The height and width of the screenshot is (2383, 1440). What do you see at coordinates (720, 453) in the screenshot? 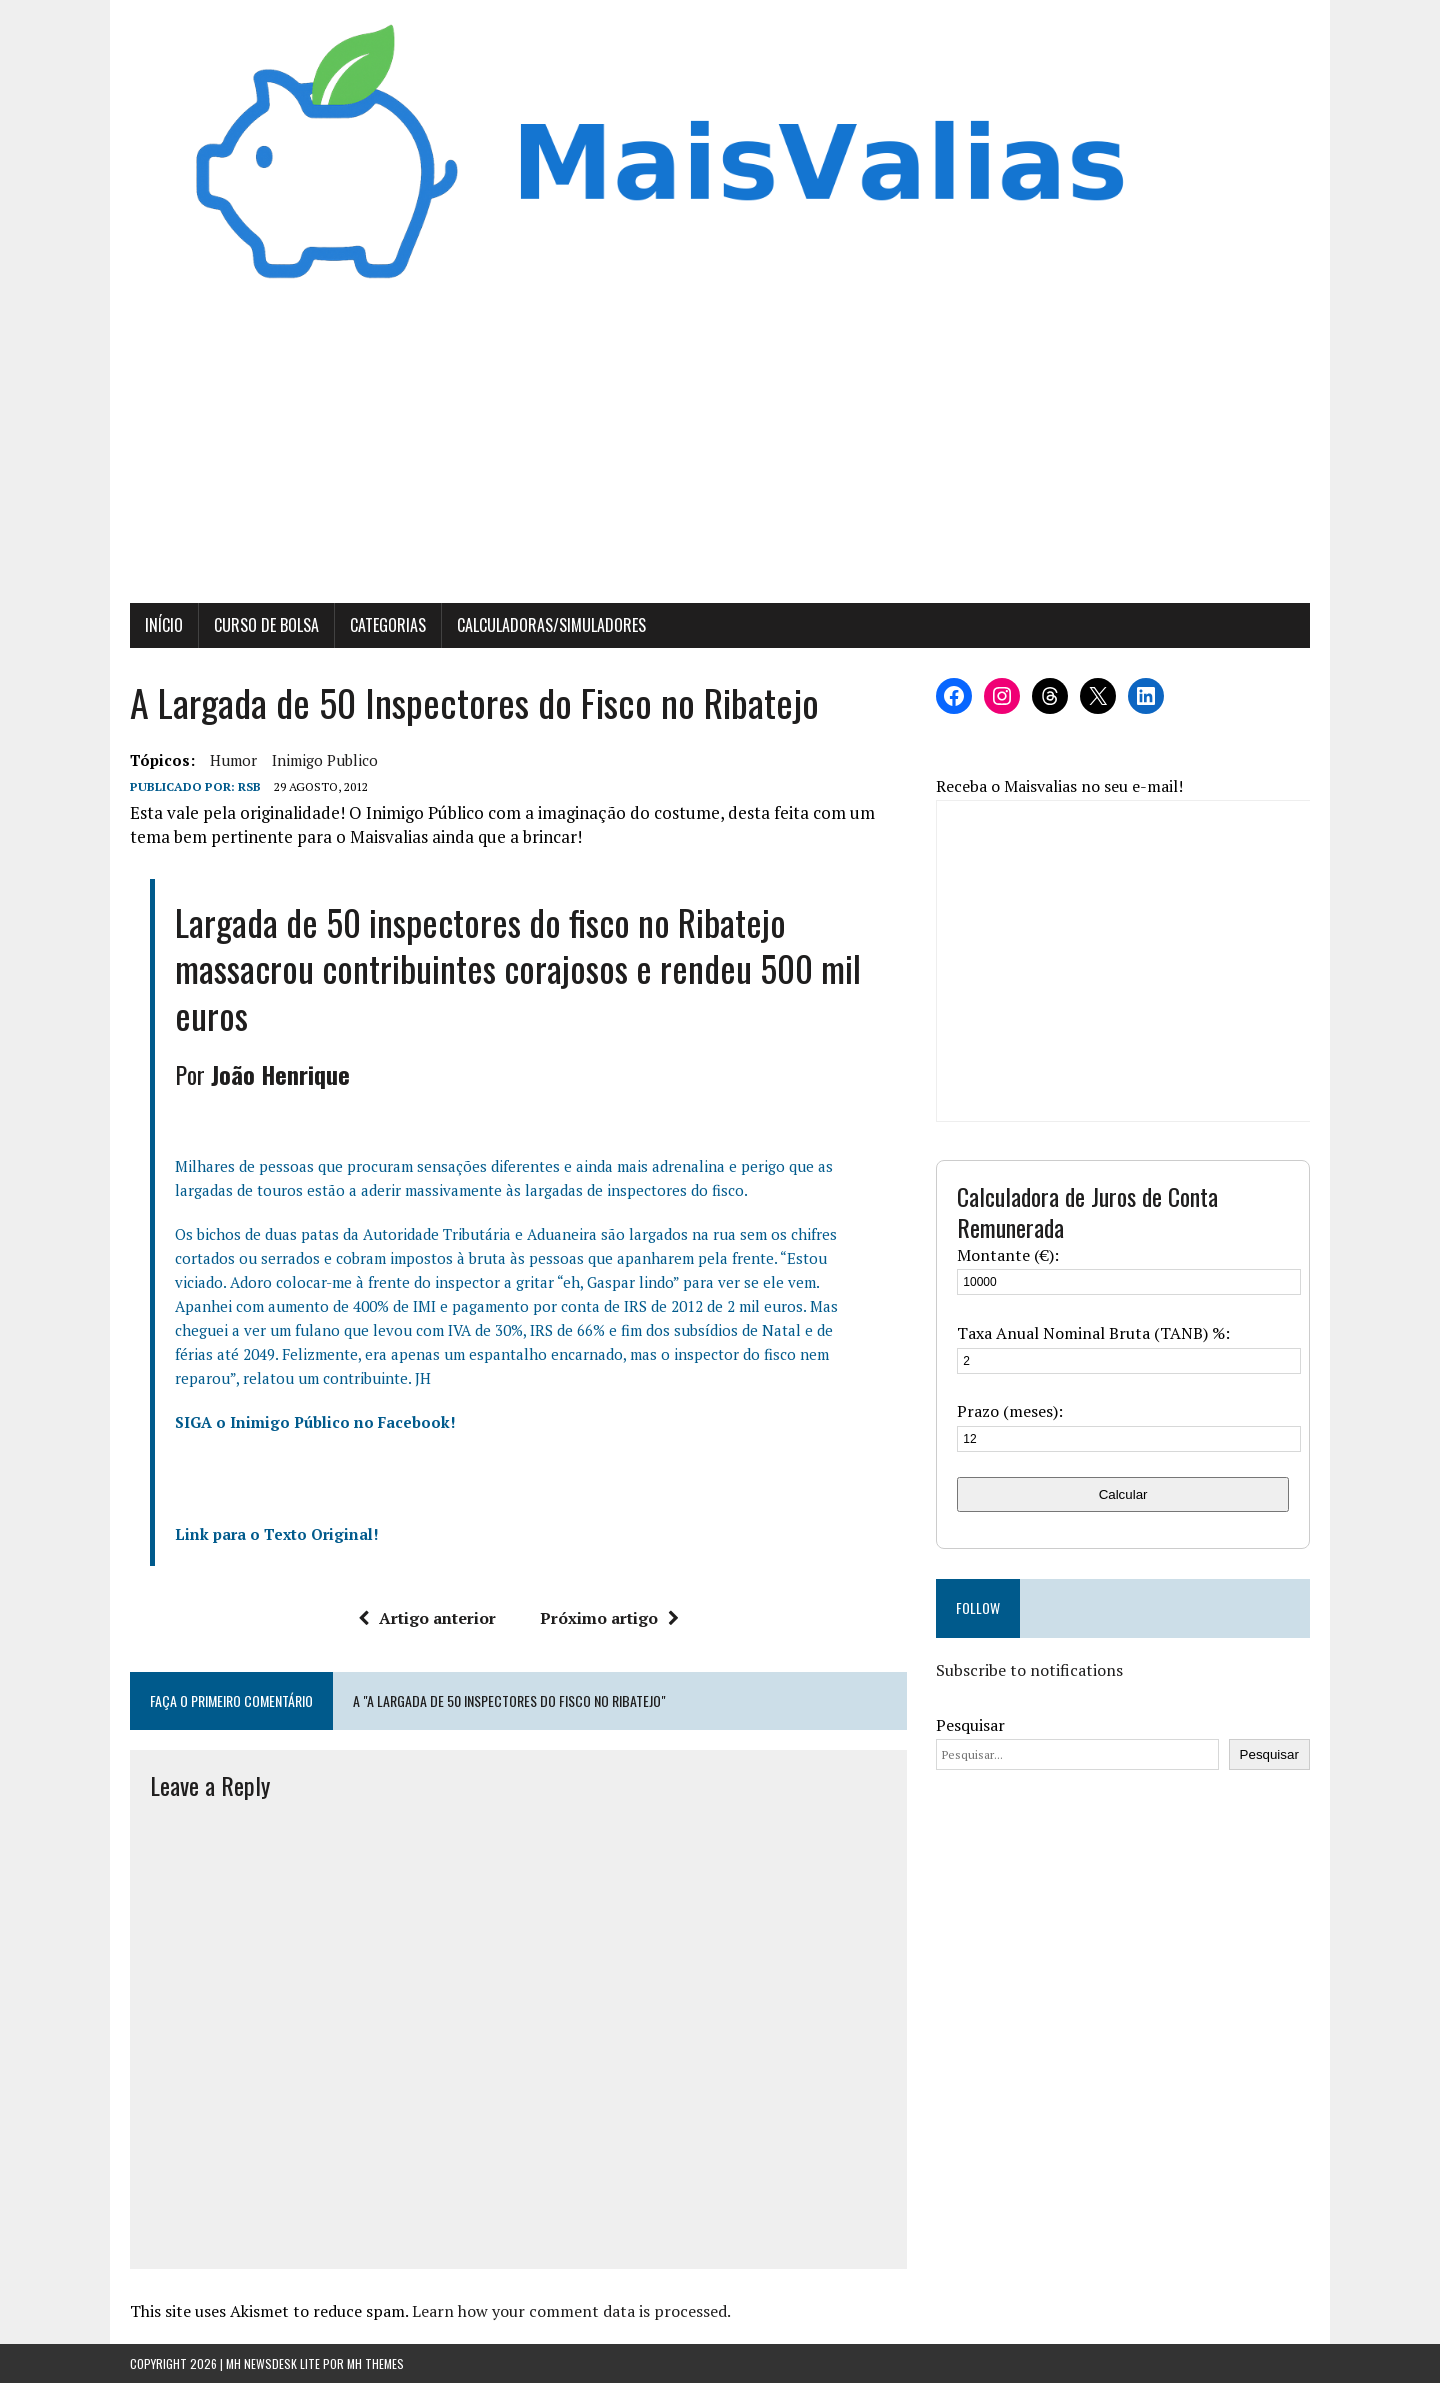
I see `[Advertisement]` at bounding box center [720, 453].